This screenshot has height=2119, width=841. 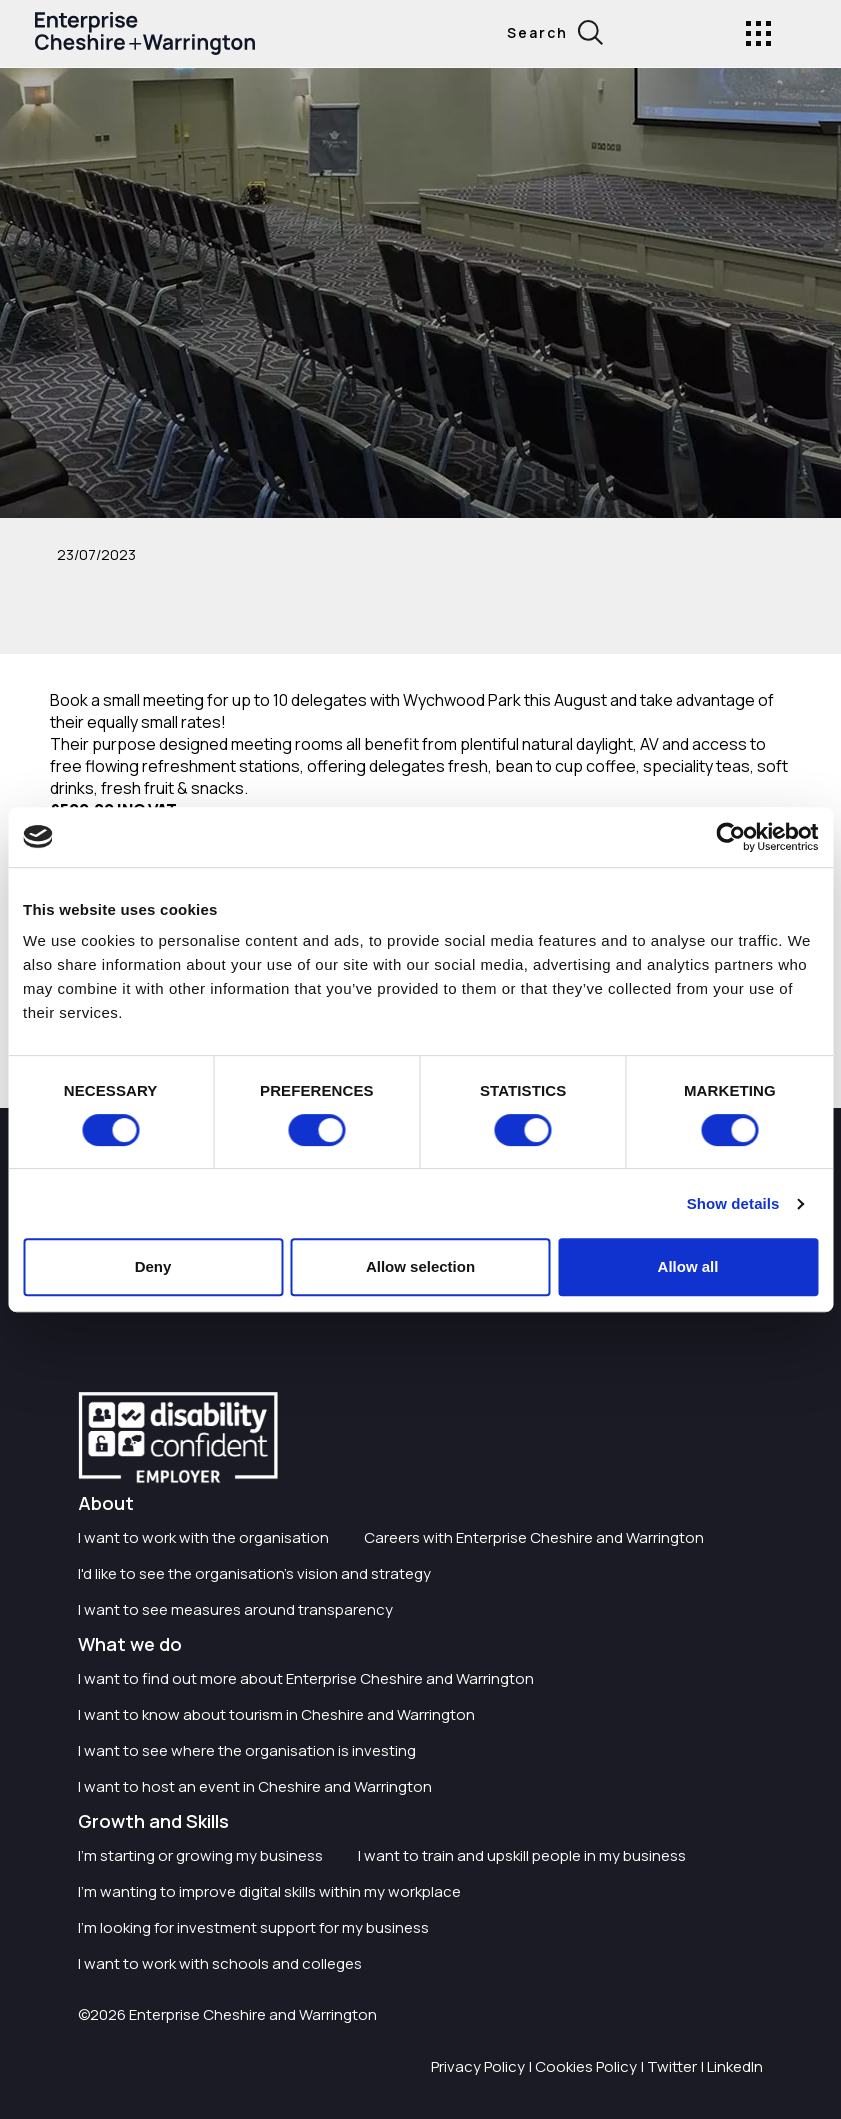 What do you see at coordinates (420, 1266) in the screenshot?
I see `Allow selection` at bounding box center [420, 1266].